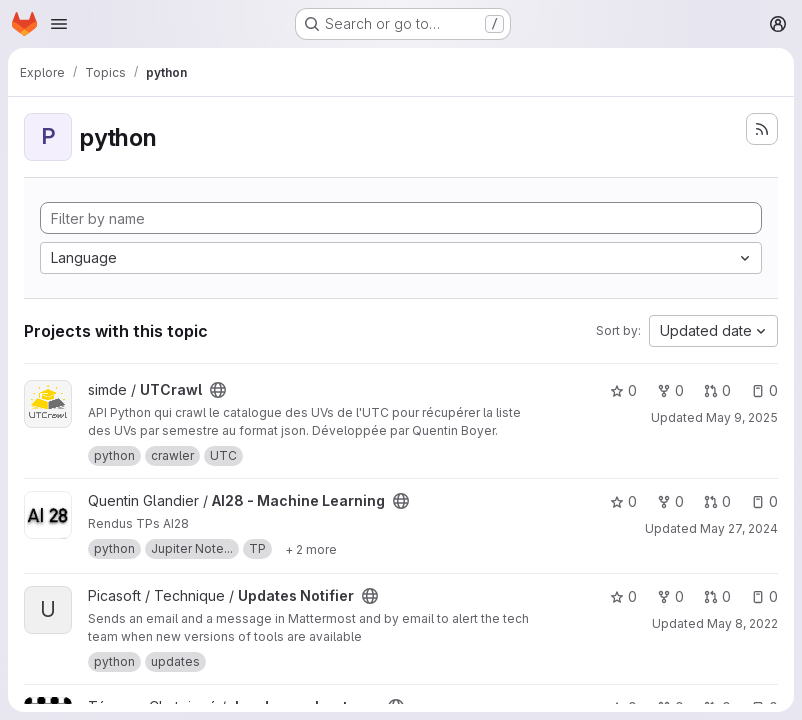 This screenshot has width=802, height=720. Describe the element at coordinates (623, 596) in the screenshot. I see `0 [Updates Notifier has 0 stars]` at that location.